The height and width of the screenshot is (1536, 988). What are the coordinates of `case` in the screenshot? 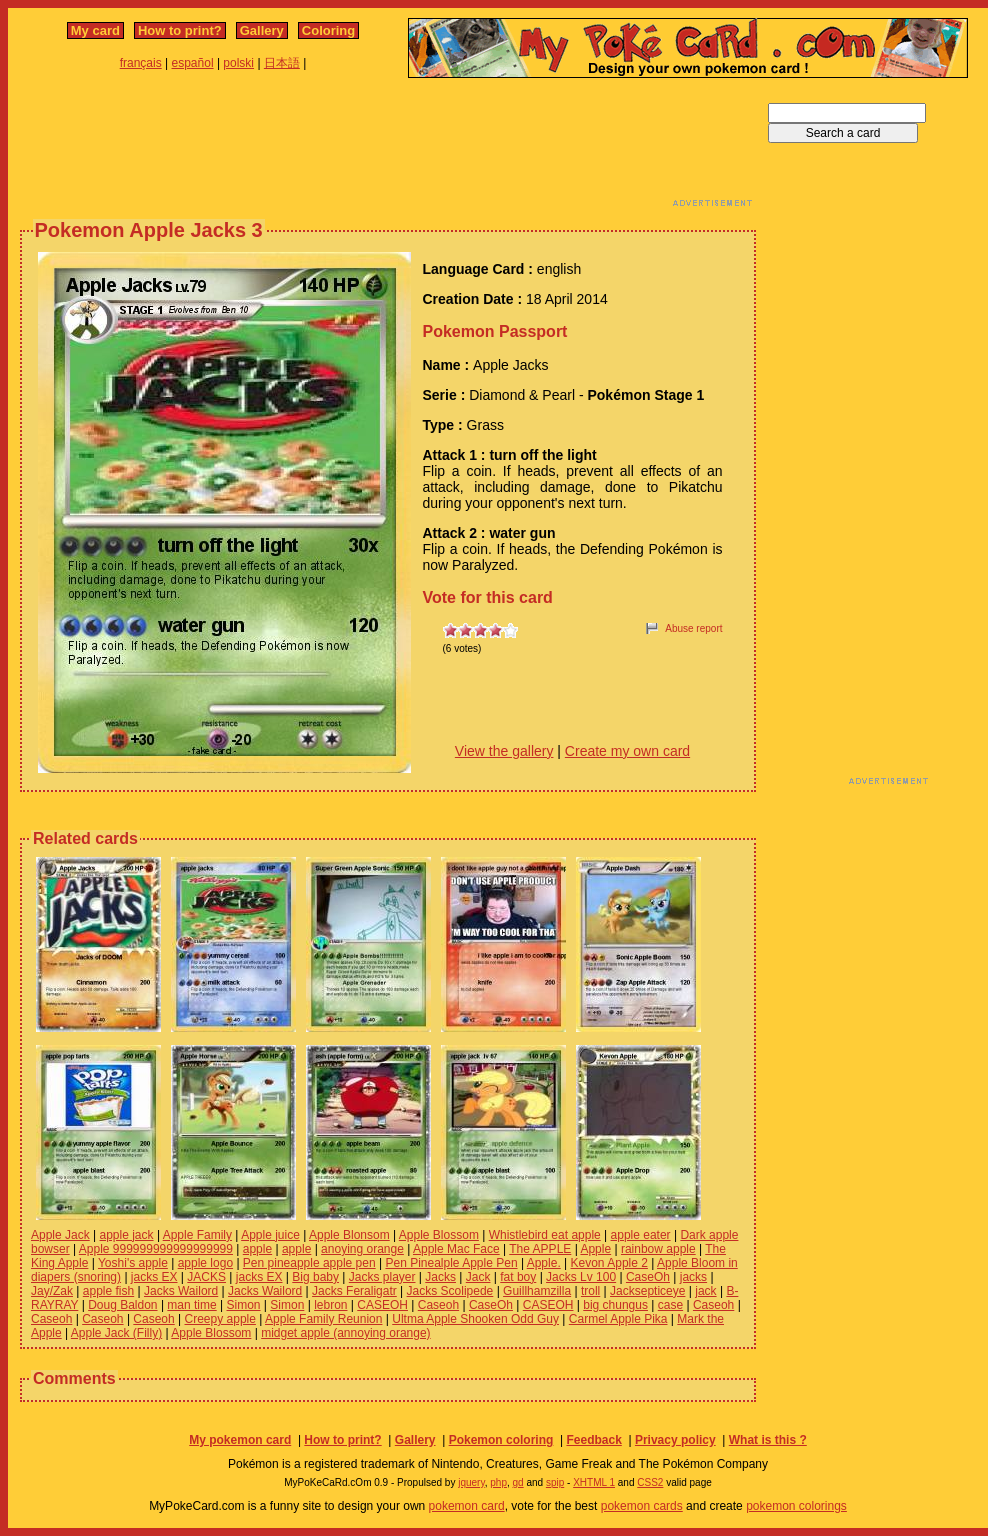 It's located at (670, 1305).